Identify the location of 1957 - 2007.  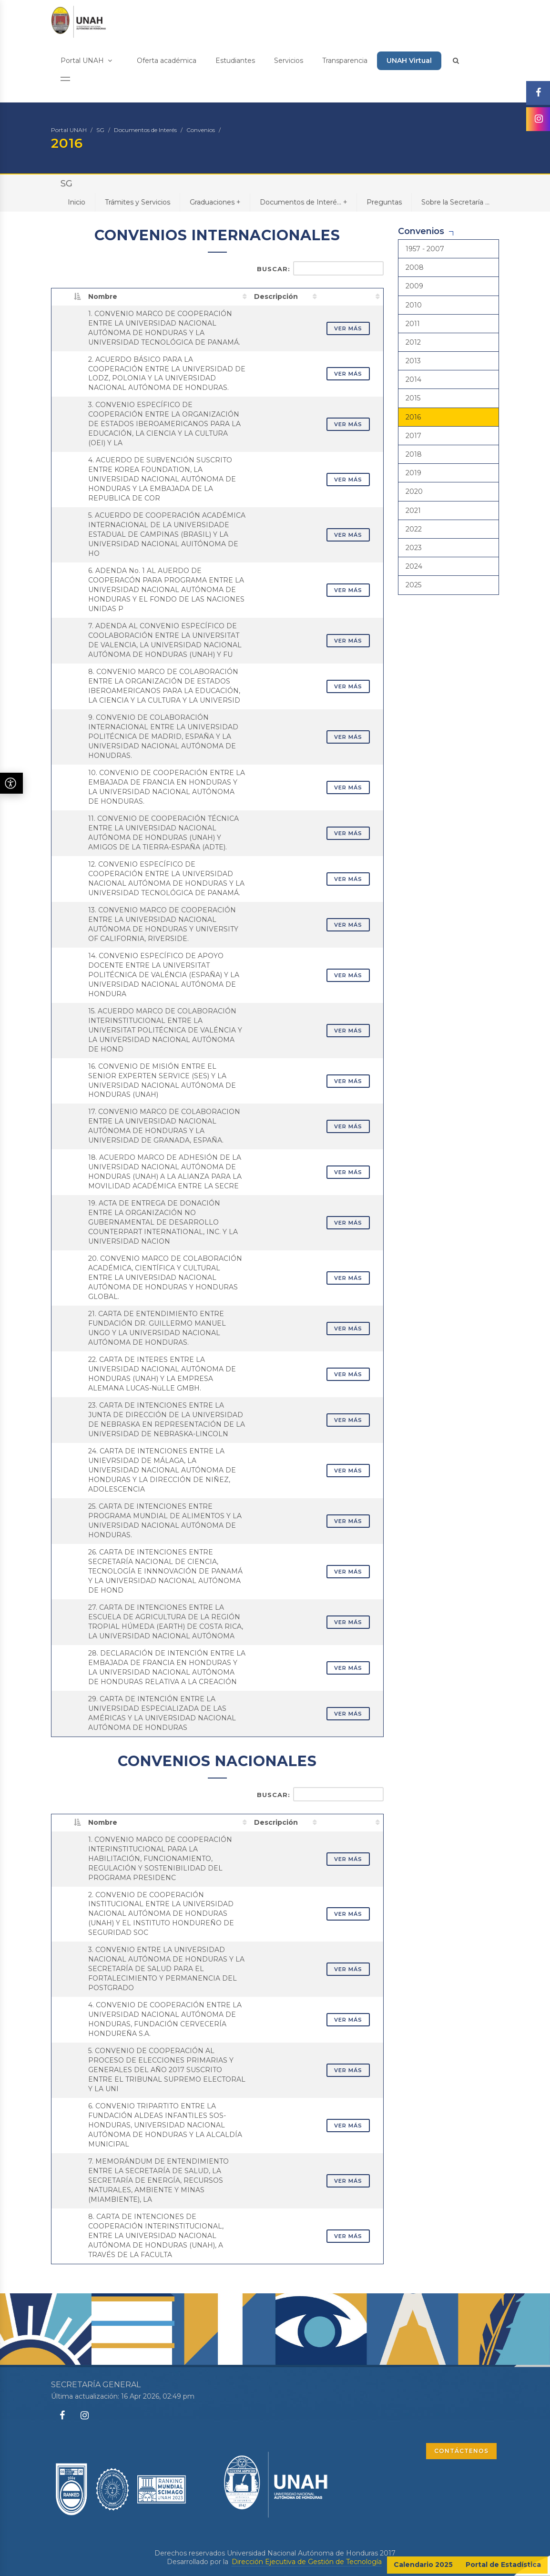
(425, 249).